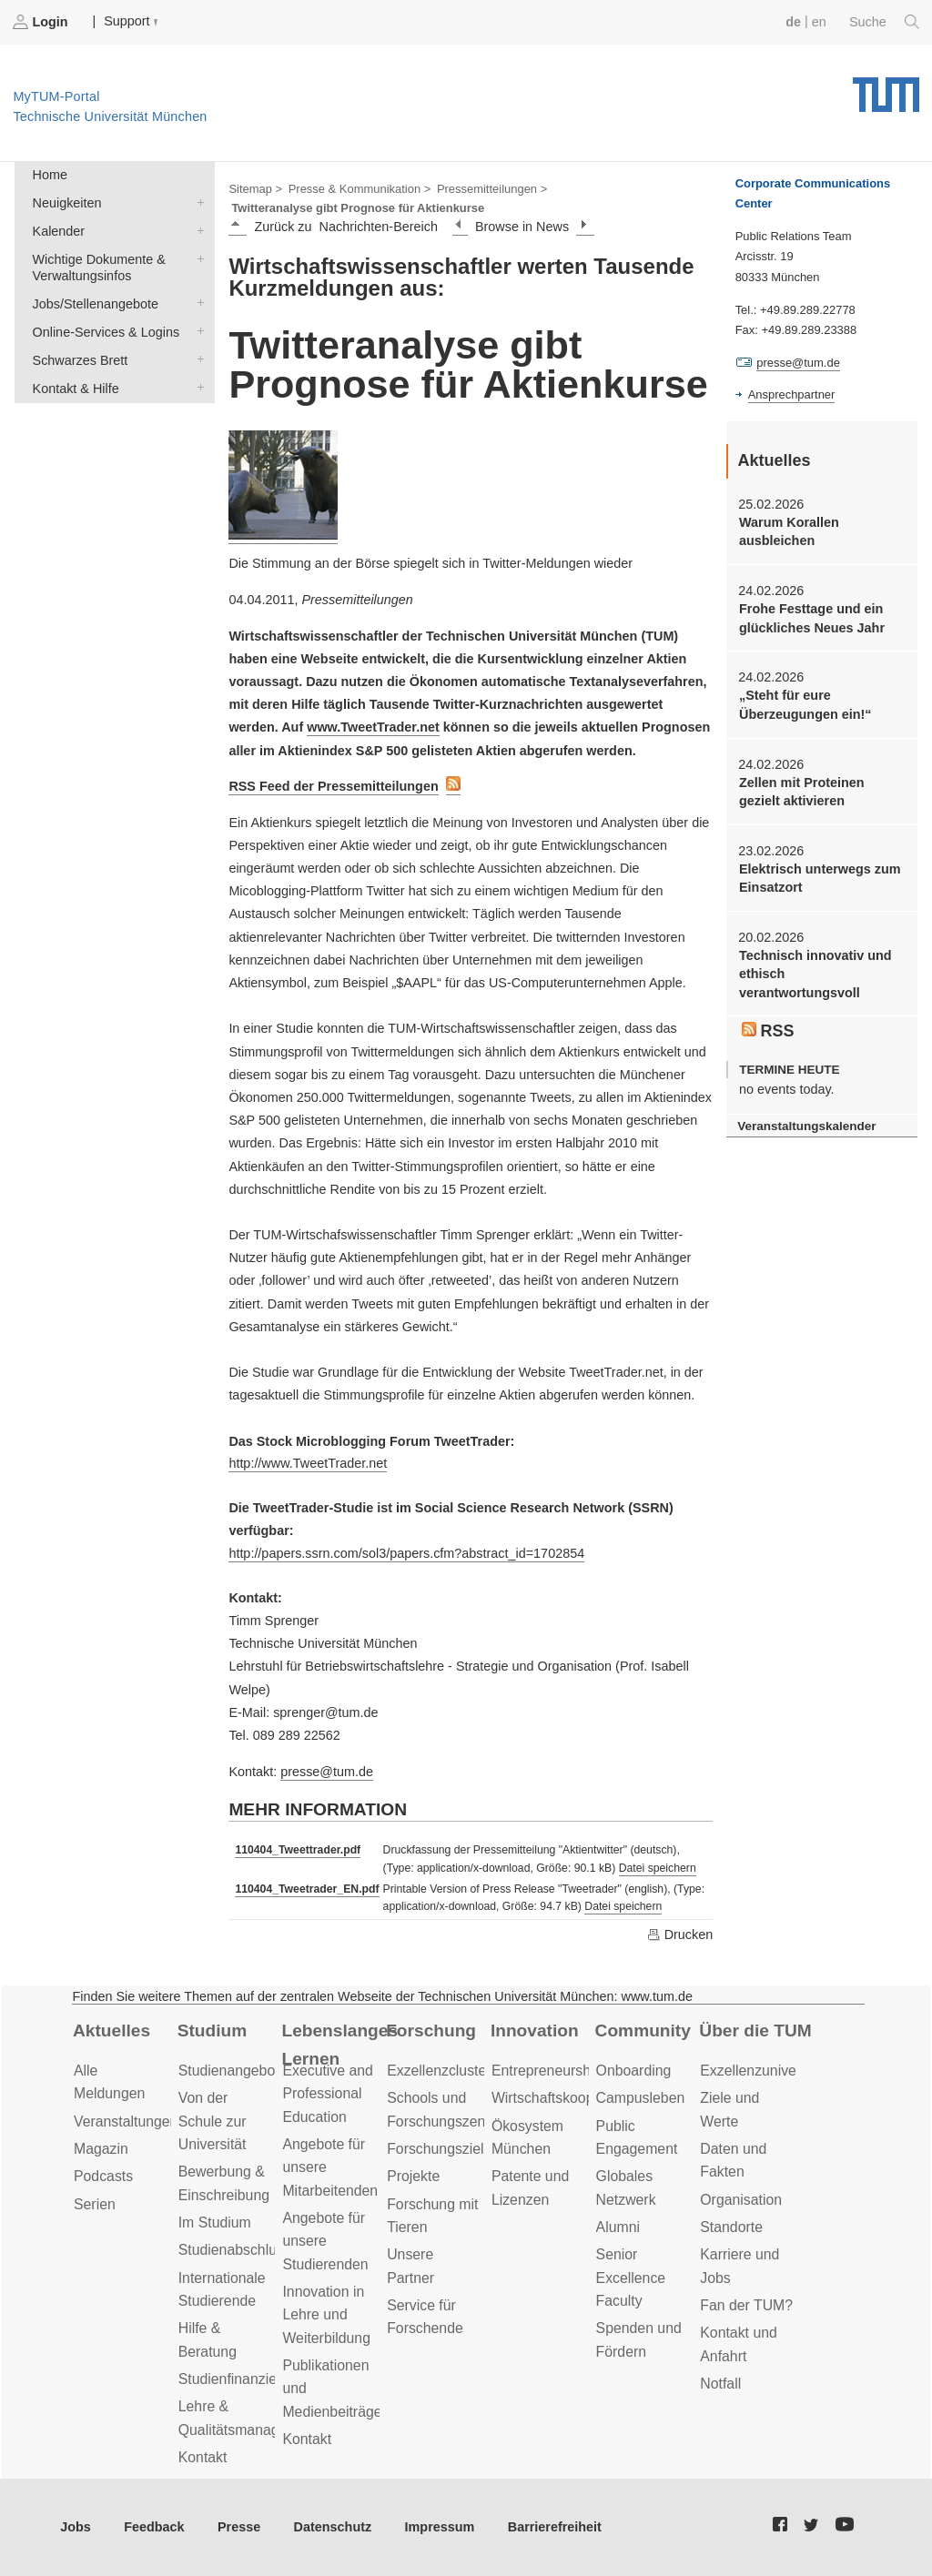 The image size is (932, 2576). I want to click on Alumni, so click(618, 2227).